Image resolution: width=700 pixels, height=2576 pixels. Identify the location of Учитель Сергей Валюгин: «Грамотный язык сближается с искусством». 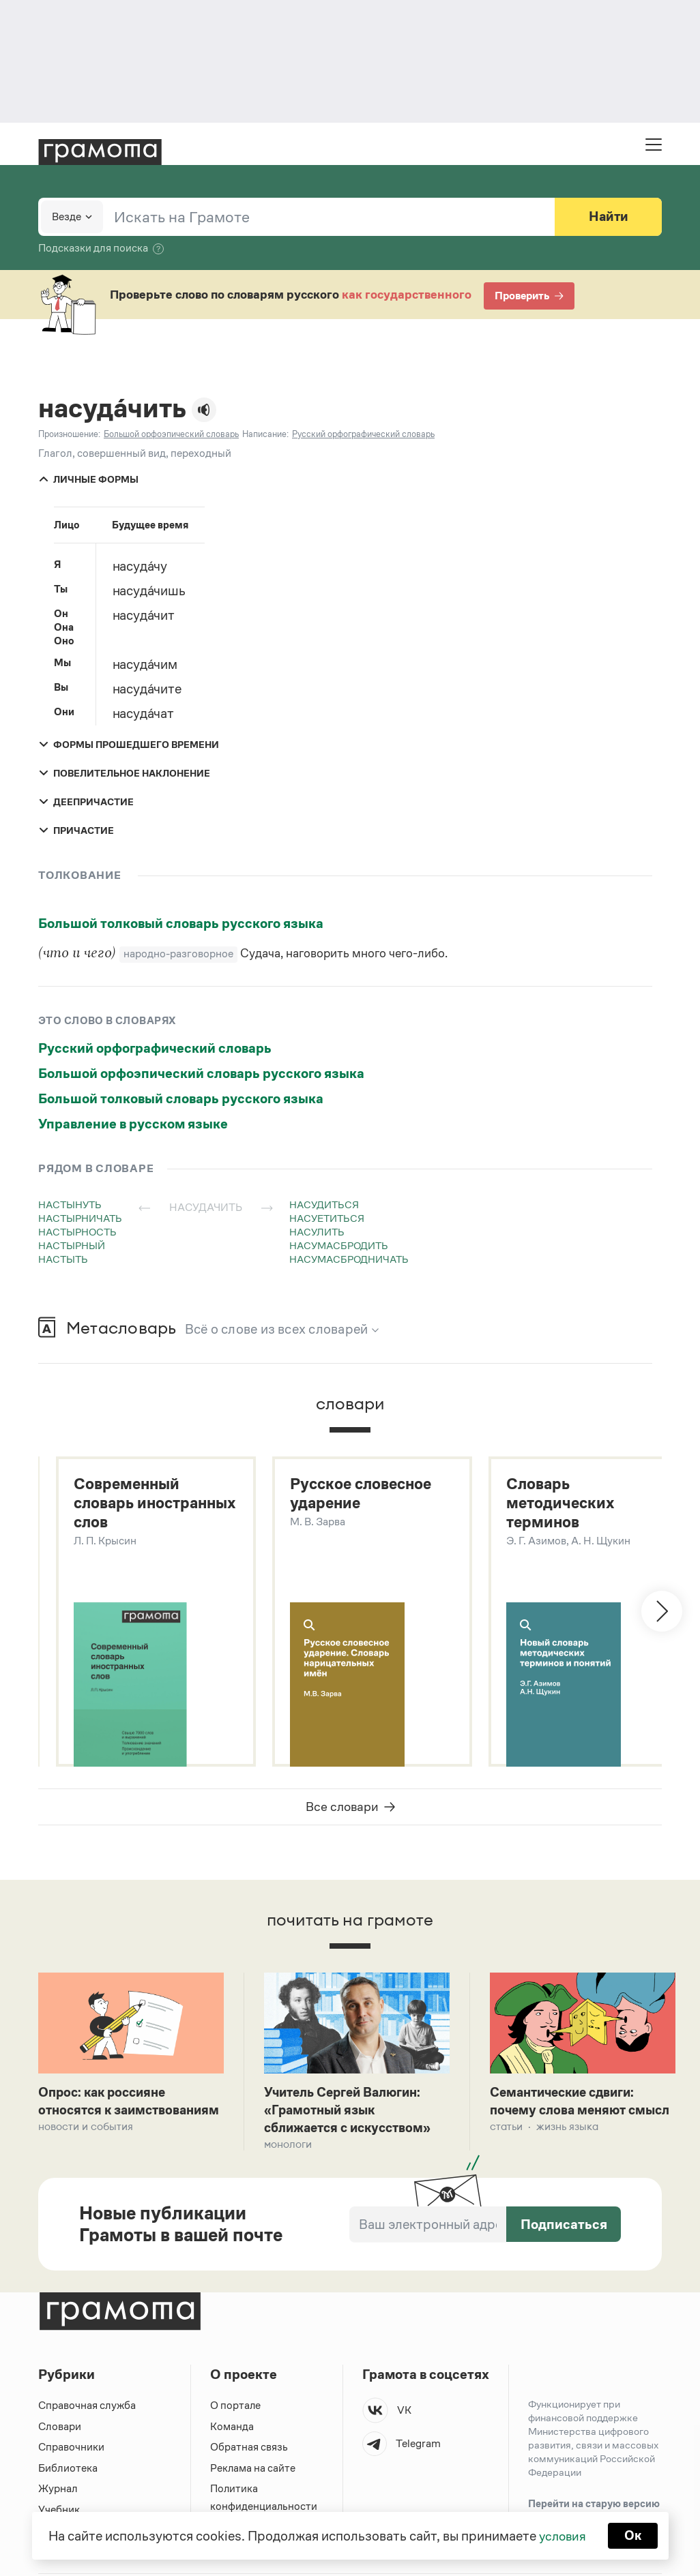
(352, 2112).